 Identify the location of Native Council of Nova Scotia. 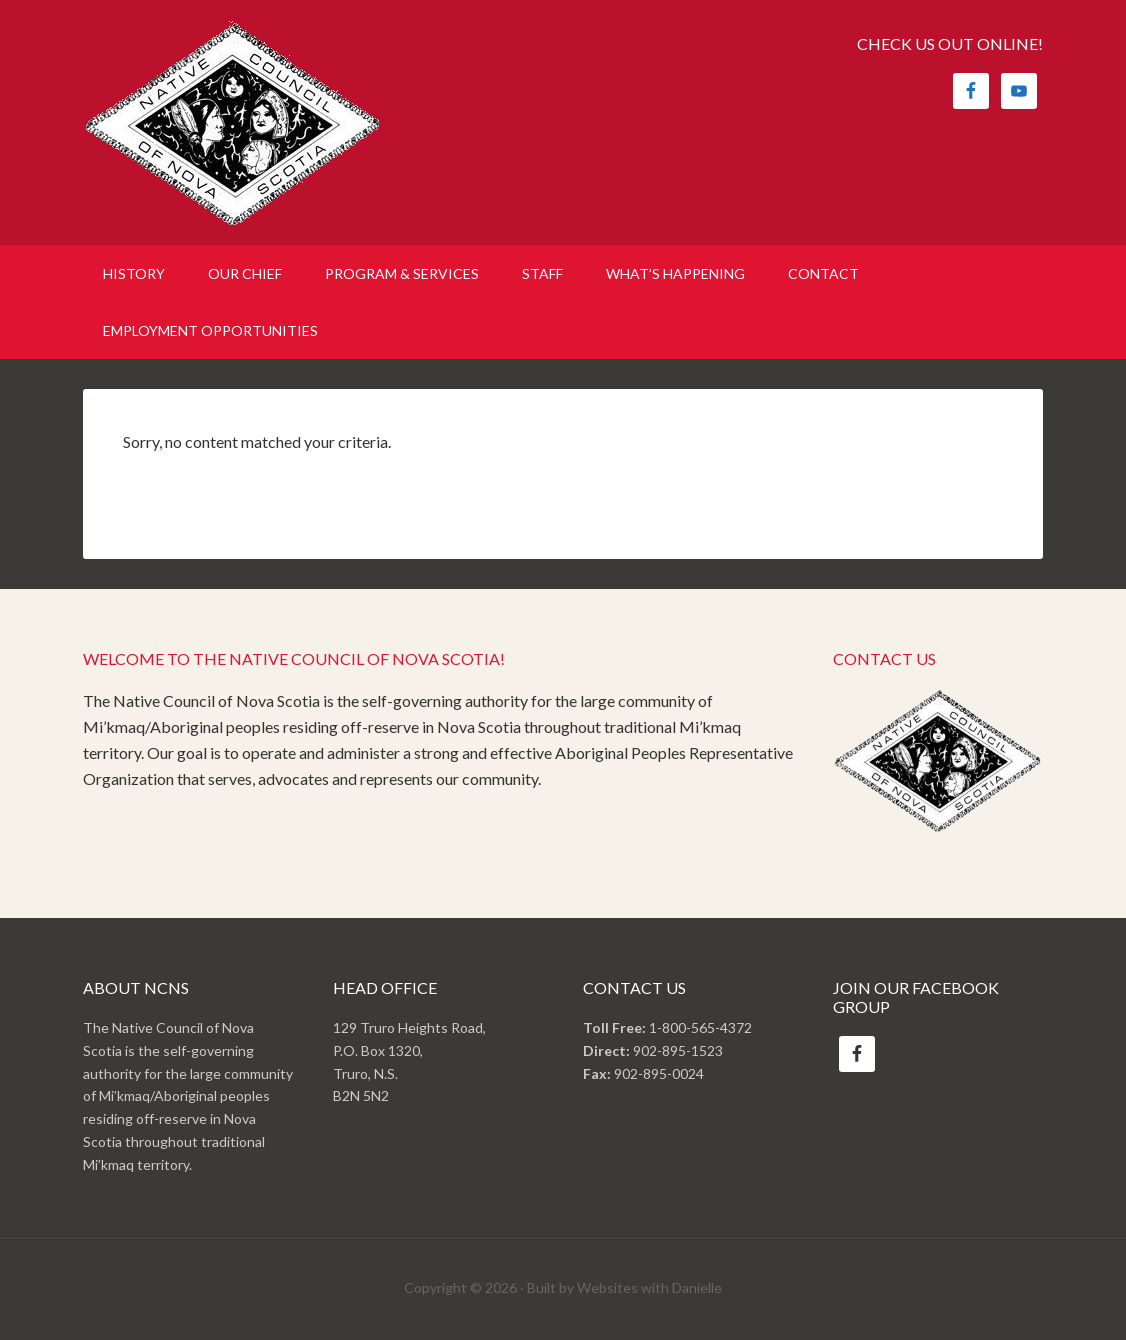
(253, 122).